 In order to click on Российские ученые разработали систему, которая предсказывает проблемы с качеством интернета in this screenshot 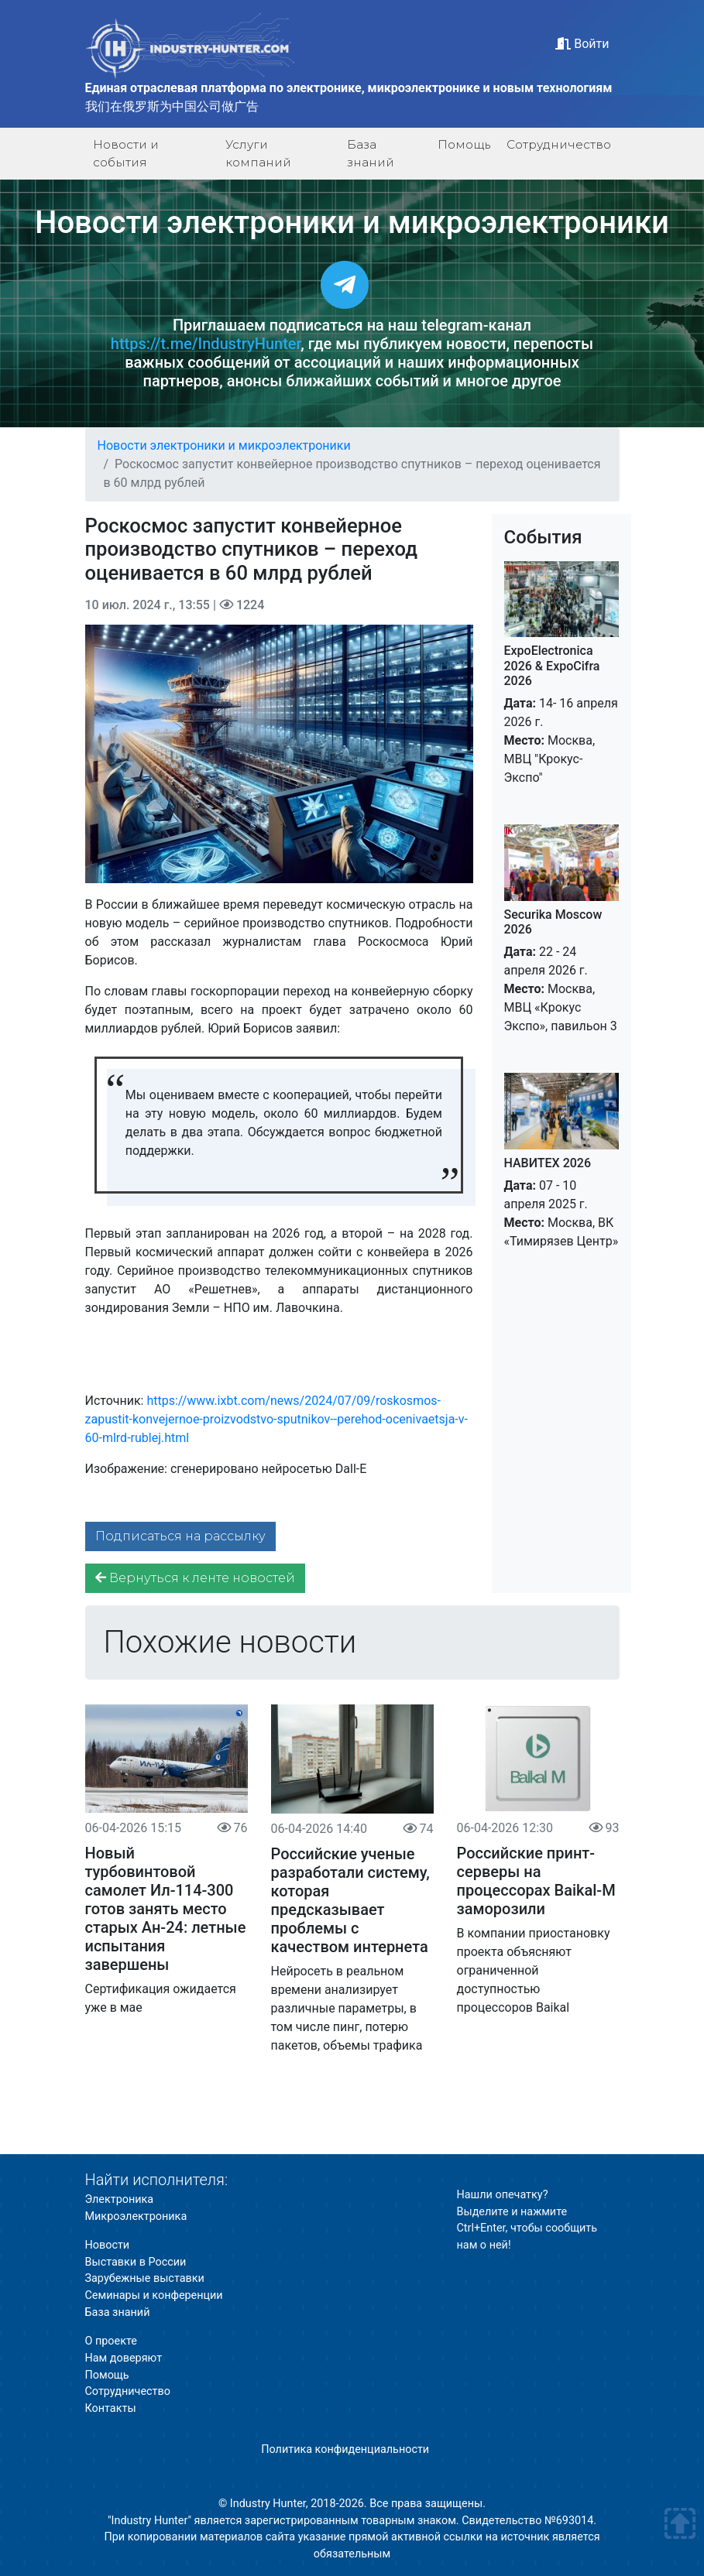, I will do `click(350, 1900)`.